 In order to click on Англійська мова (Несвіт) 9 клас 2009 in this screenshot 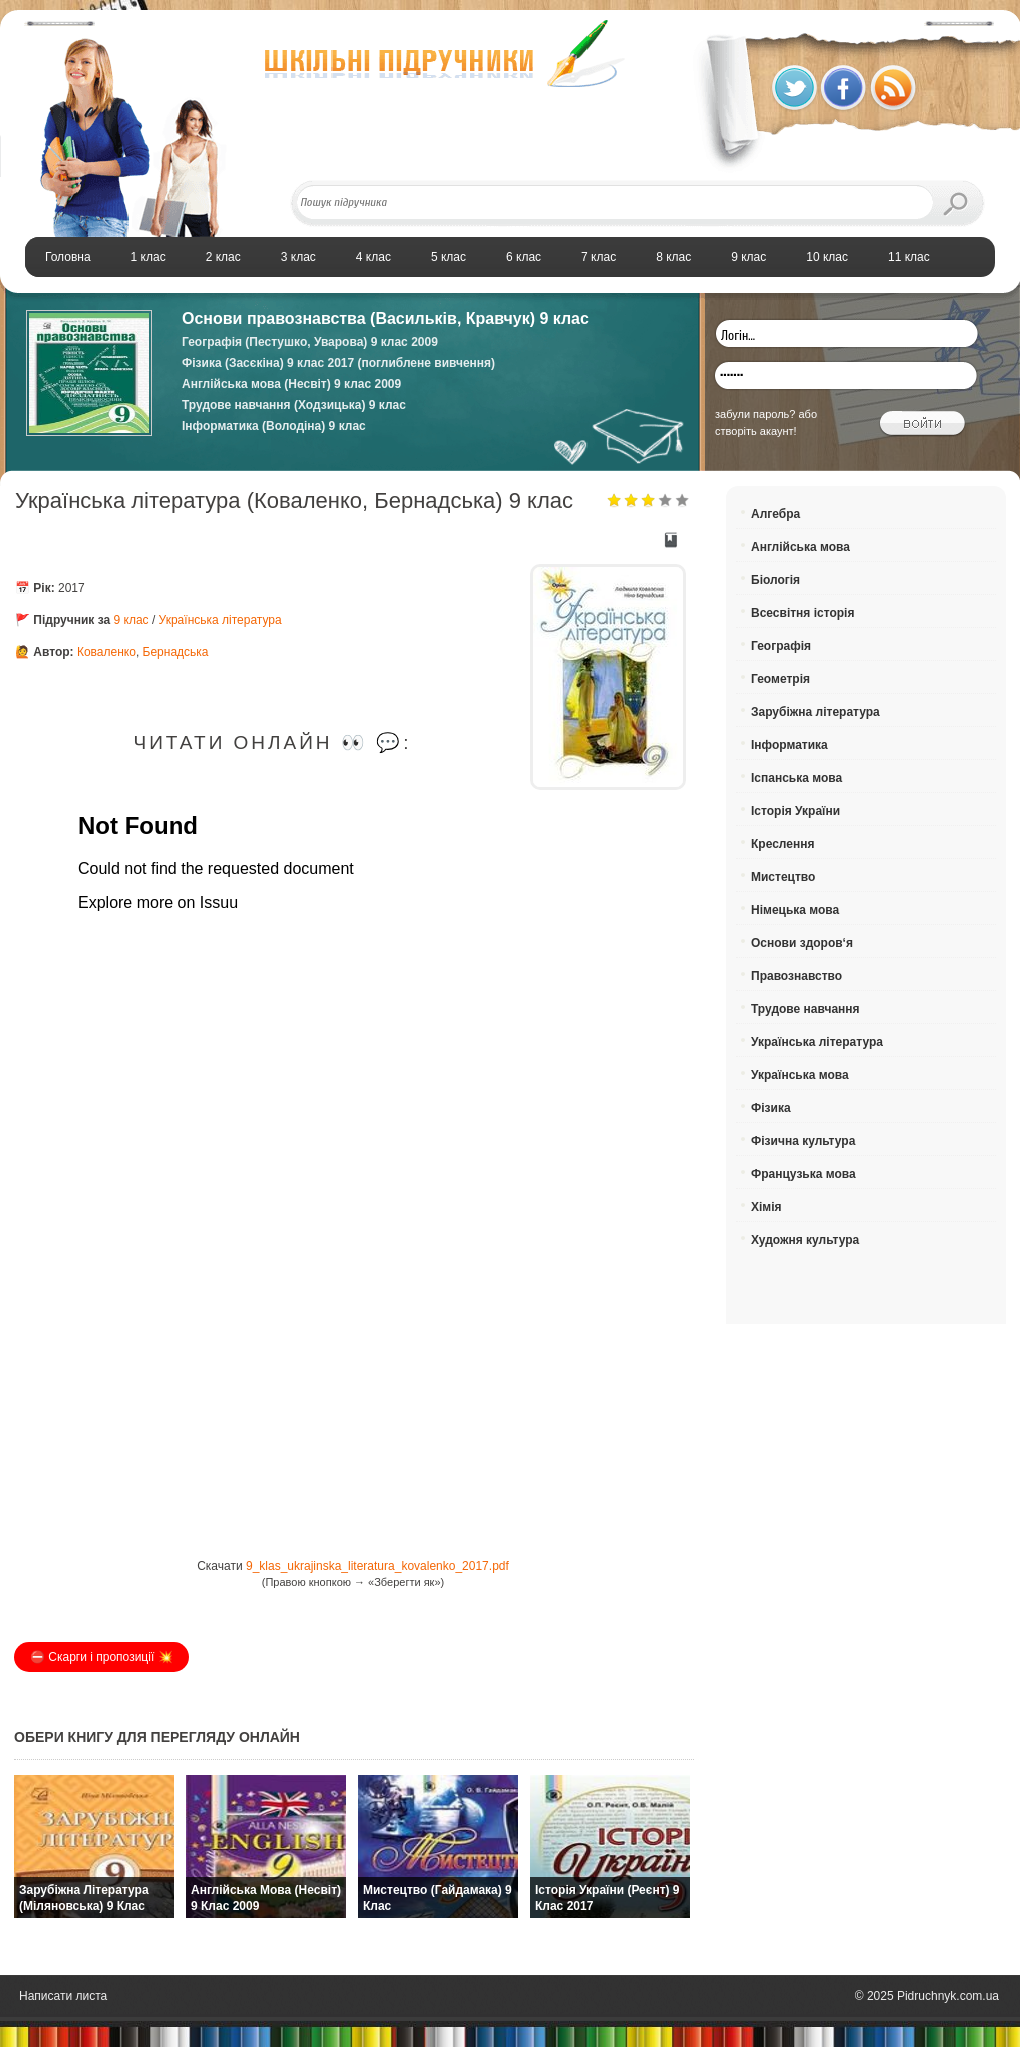, I will do `click(291, 384)`.